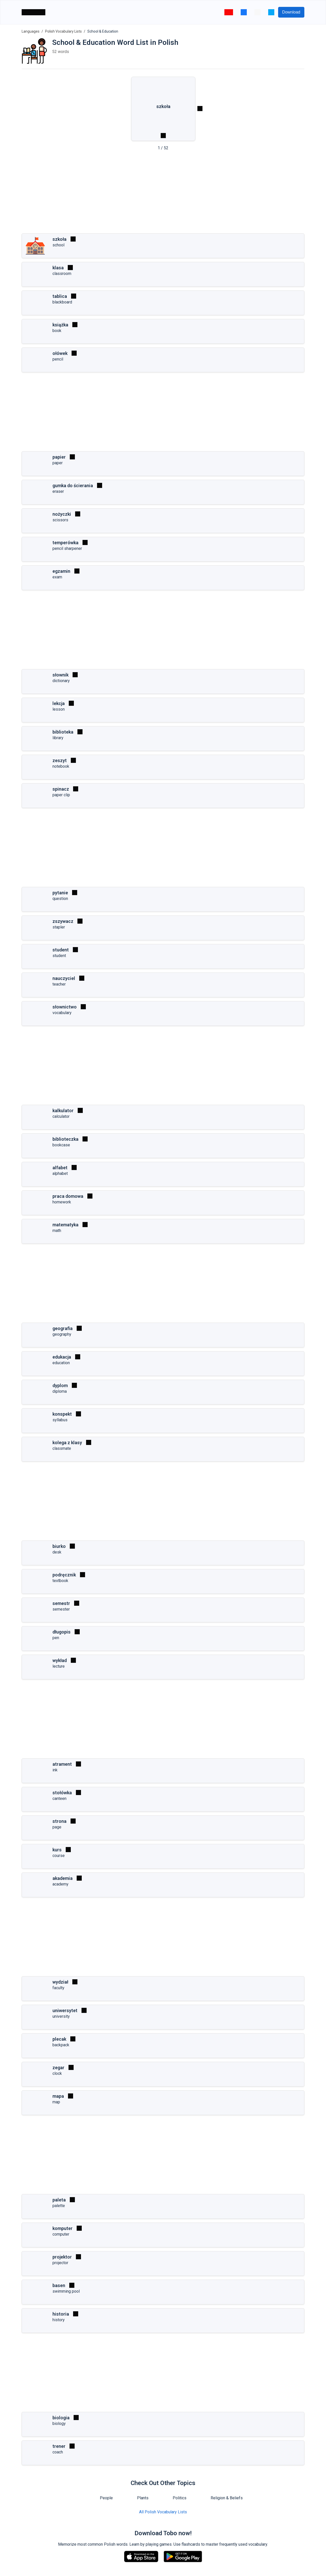 The height and width of the screenshot is (2576, 326). What do you see at coordinates (60, 519) in the screenshot?
I see `scissors` at bounding box center [60, 519].